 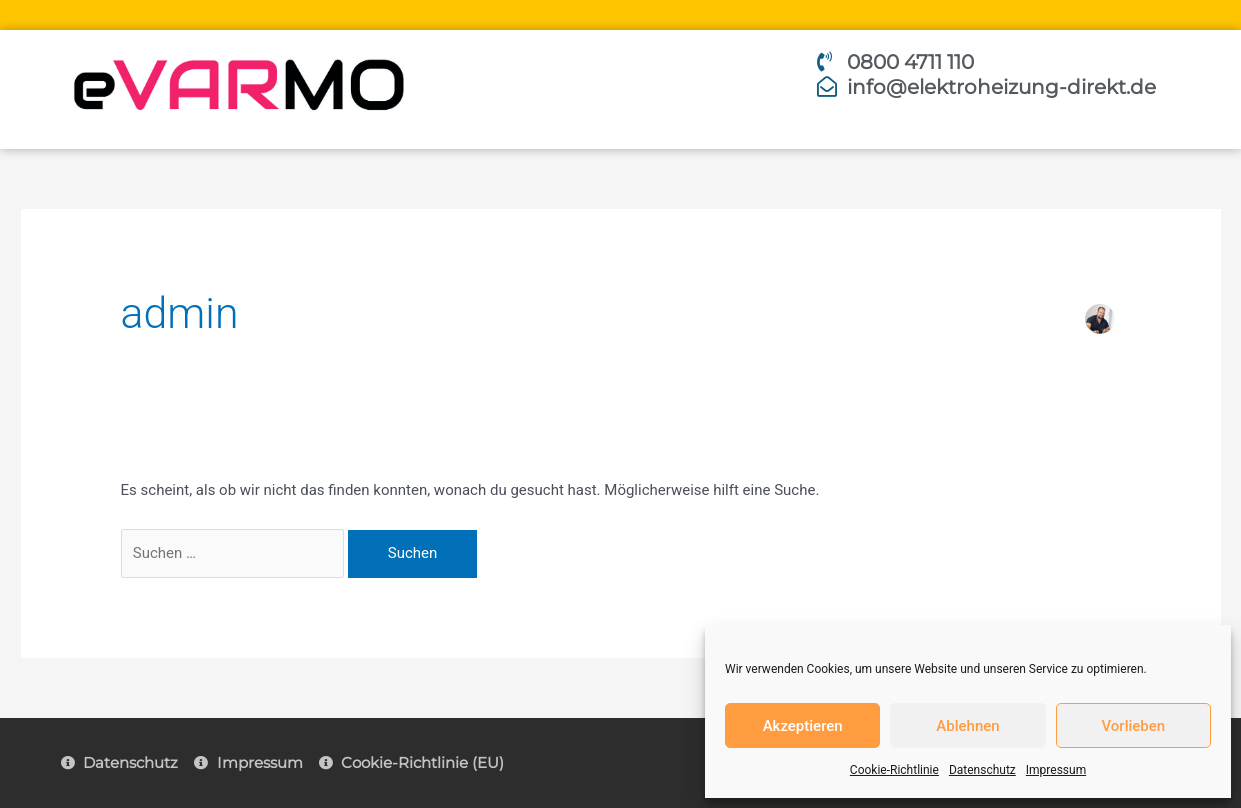 I want to click on Datenschutz, so click(x=982, y=770).